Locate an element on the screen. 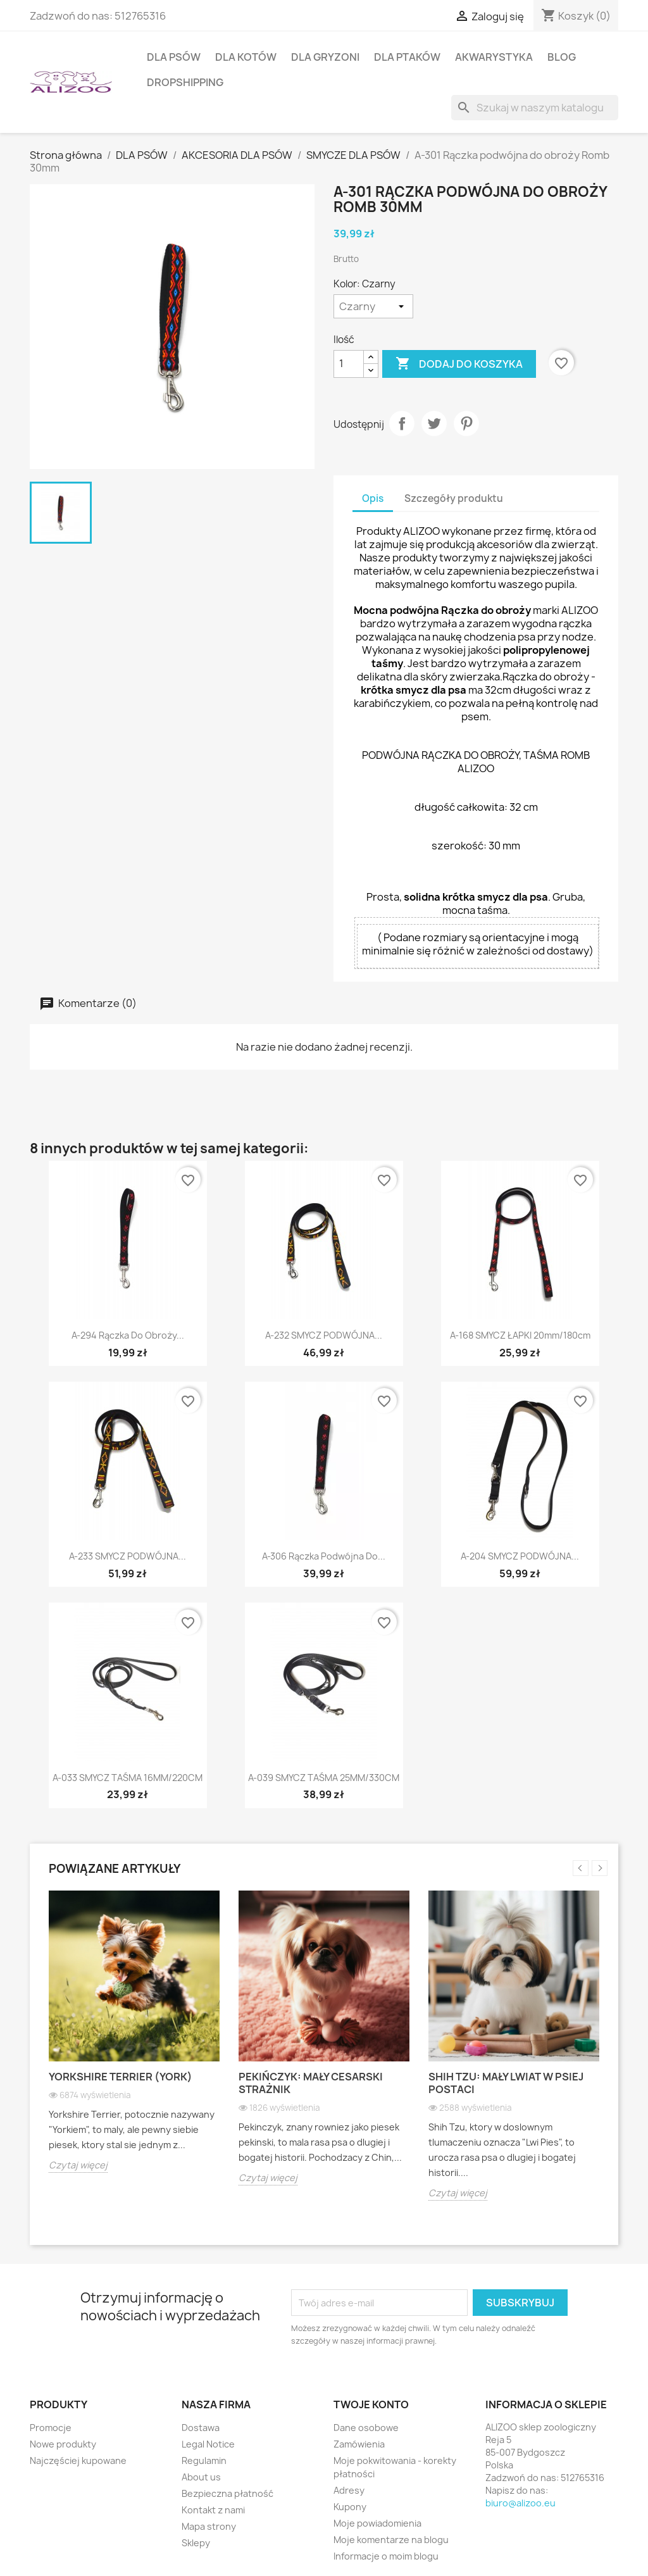  Twoje konto is located at coordinates (371, 2404).